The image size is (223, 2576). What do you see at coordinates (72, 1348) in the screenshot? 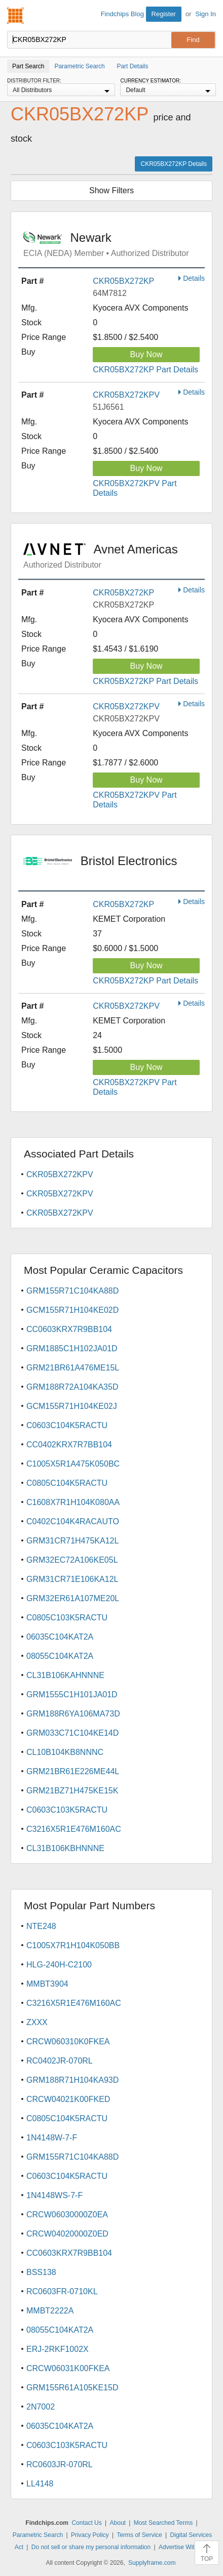
I see `GRM1885C1H102JA01D` at bounding box center [72, 1348].